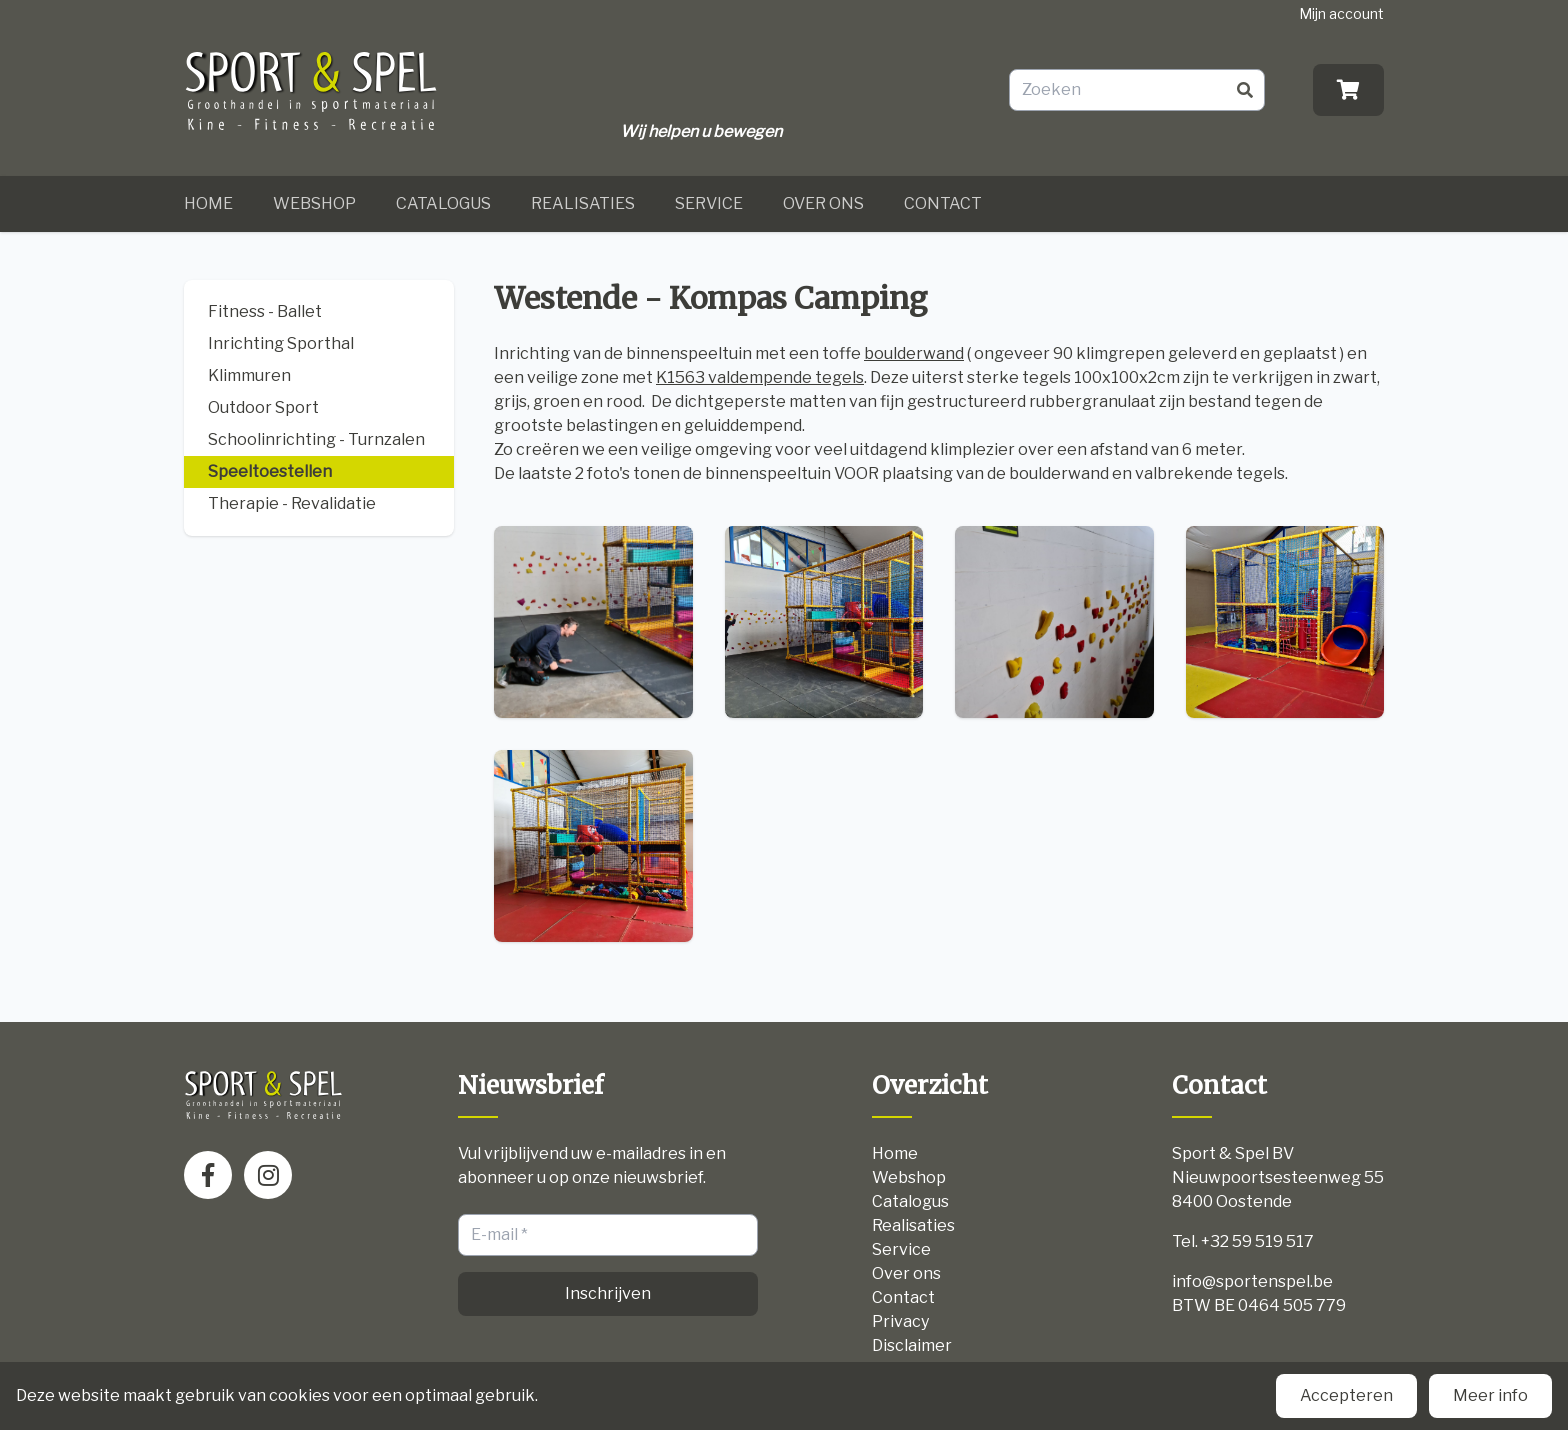 Image resolution: width=1568 pixels, height=1430 pixels. Describe the element at coordinates (249, 375) in the screenshot. I see `Klimmuren` at that location.